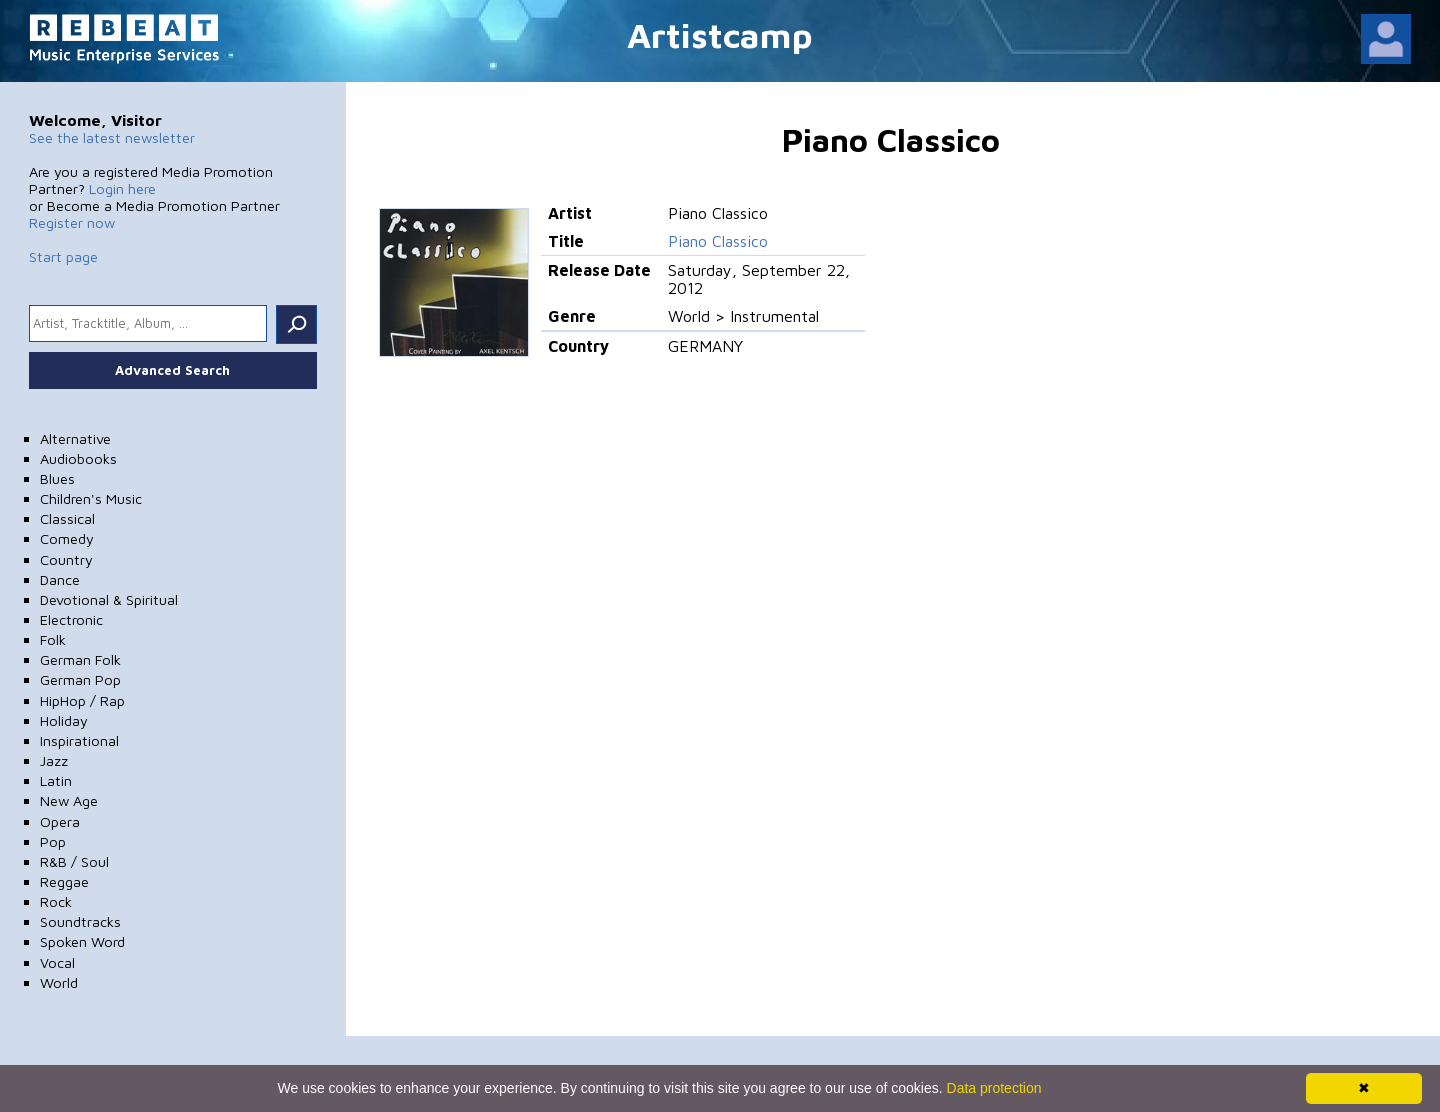 This screenshot has height=1112, width=1440. I want to click on New Age, so click(69, 800).